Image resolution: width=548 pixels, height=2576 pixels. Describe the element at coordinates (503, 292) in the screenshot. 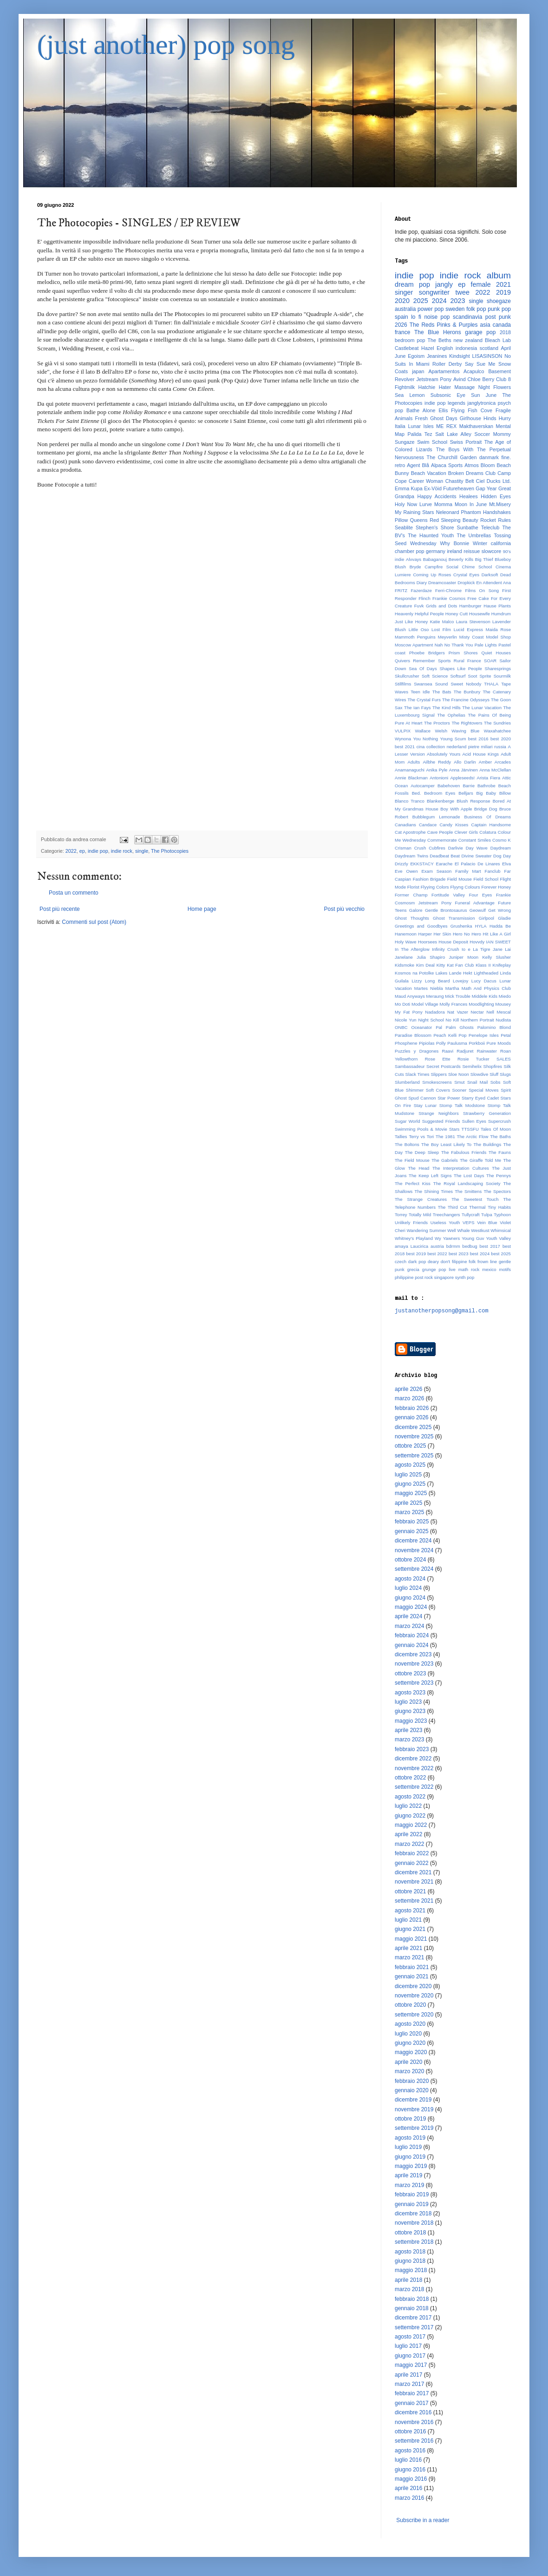

I see `2019` at that location.